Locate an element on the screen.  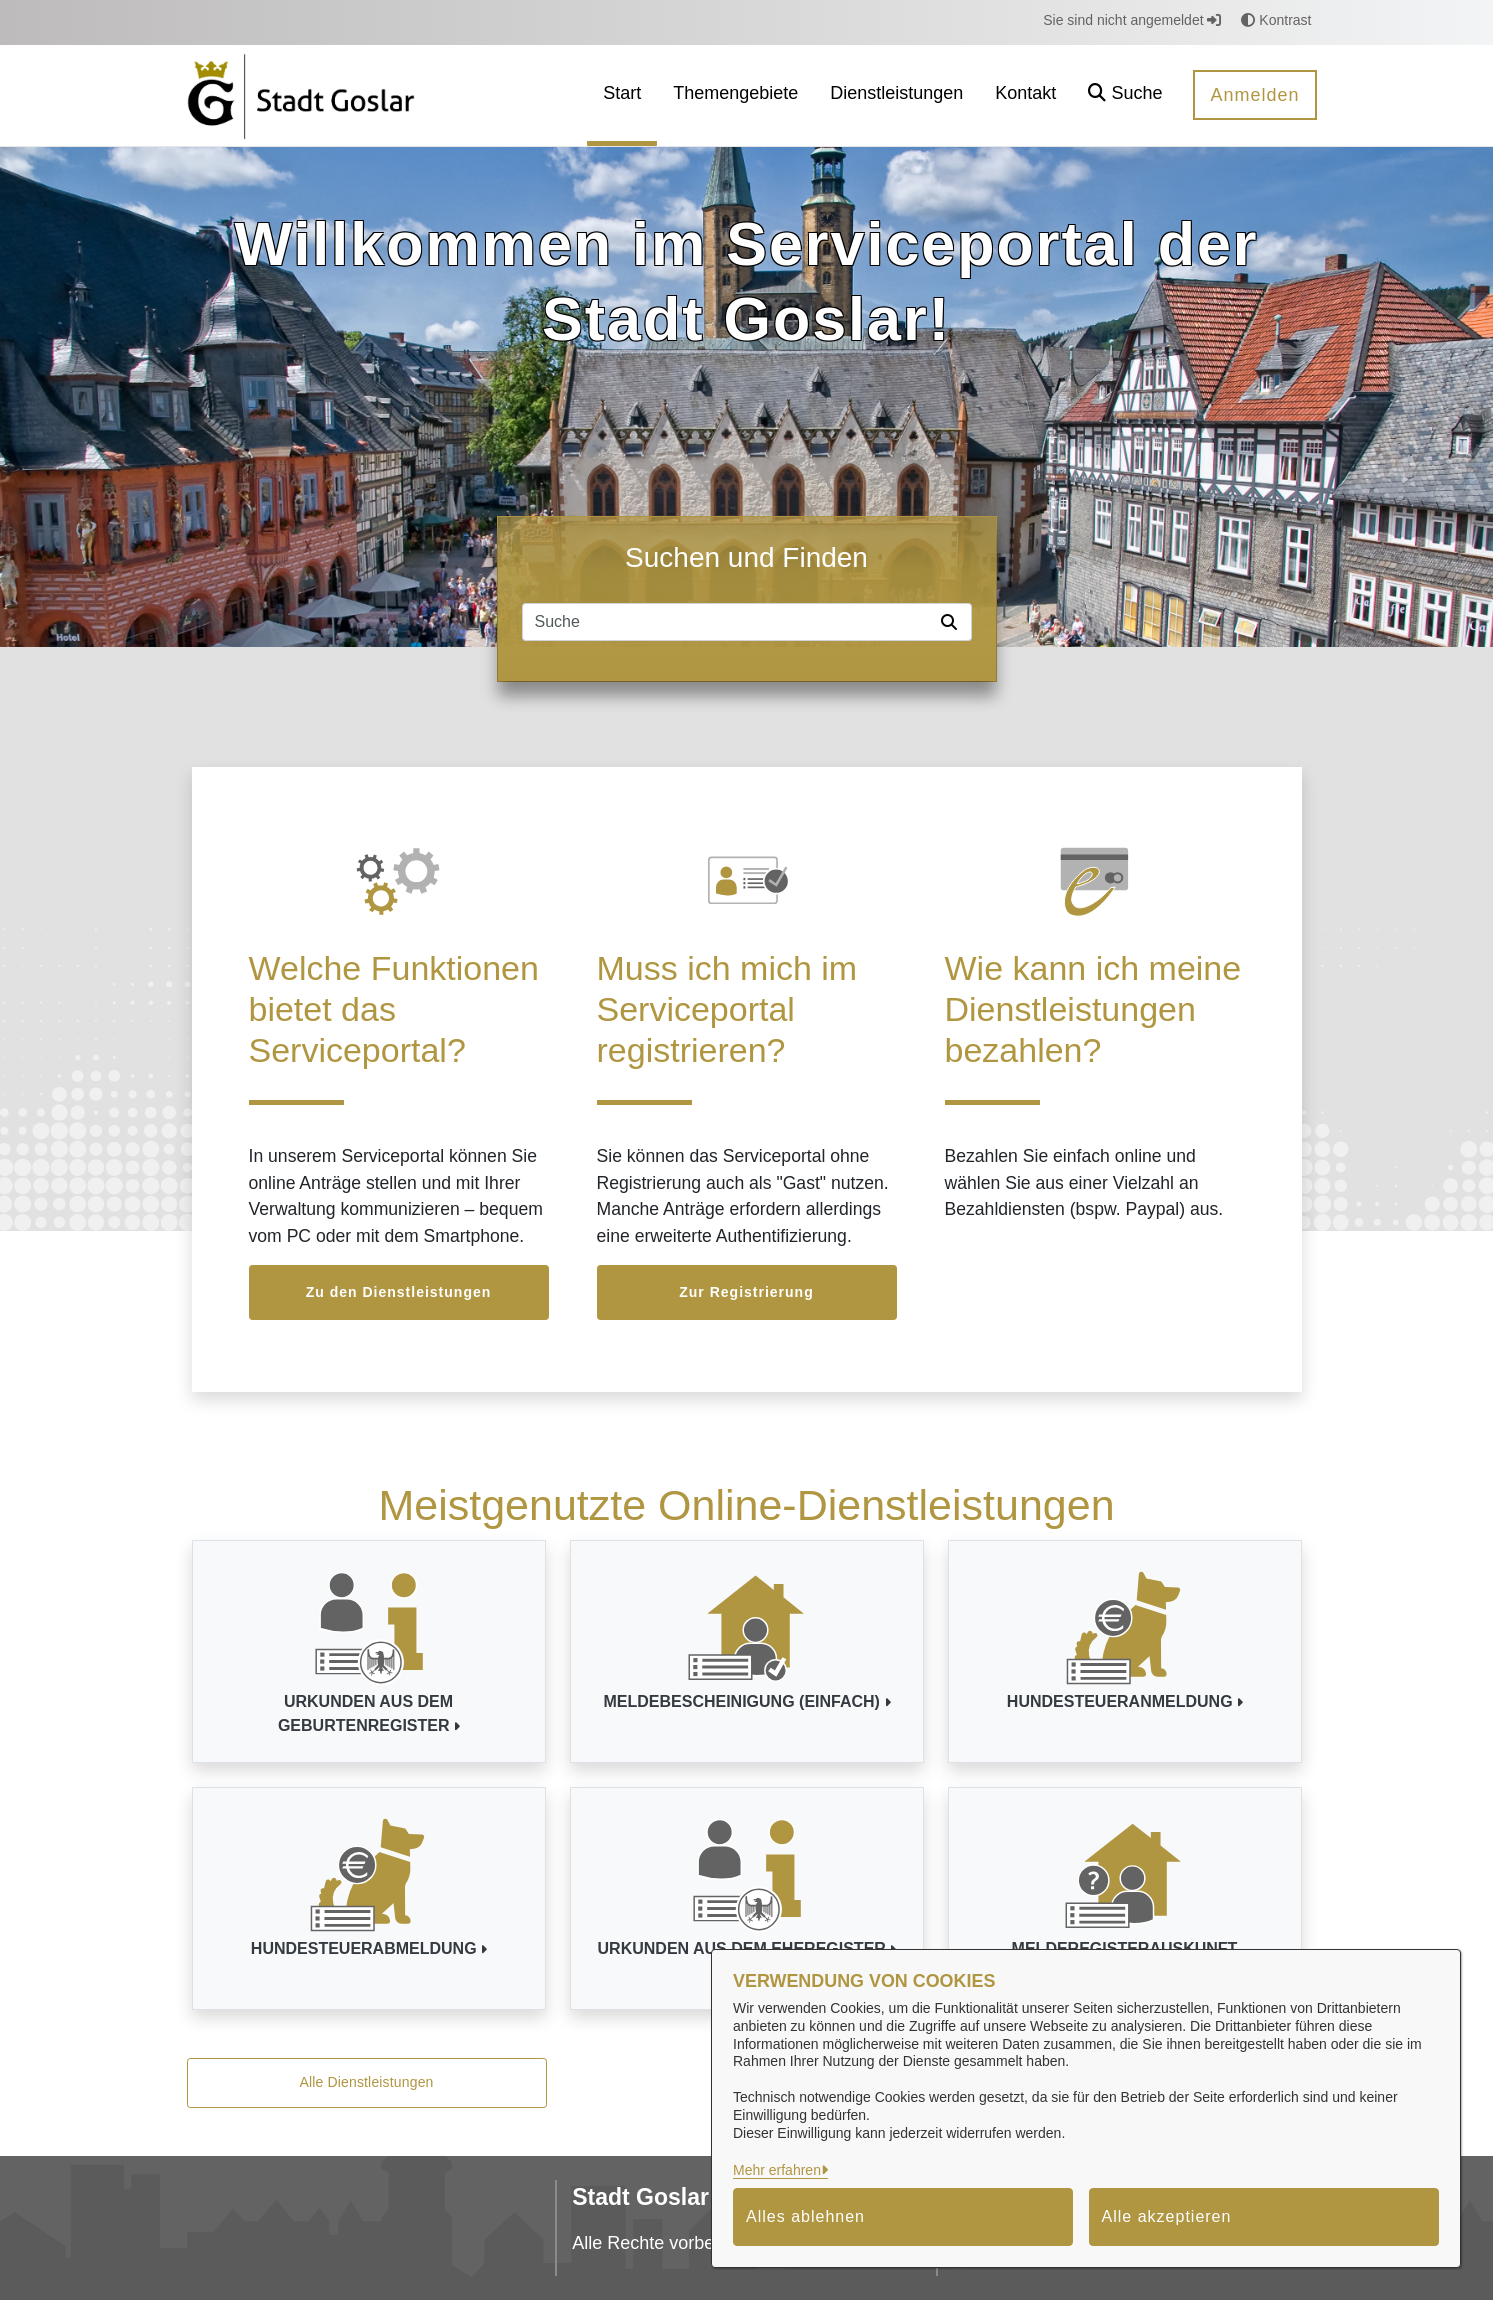
Sie sind nicht angemeldet is located at coordinates (1132, 20).